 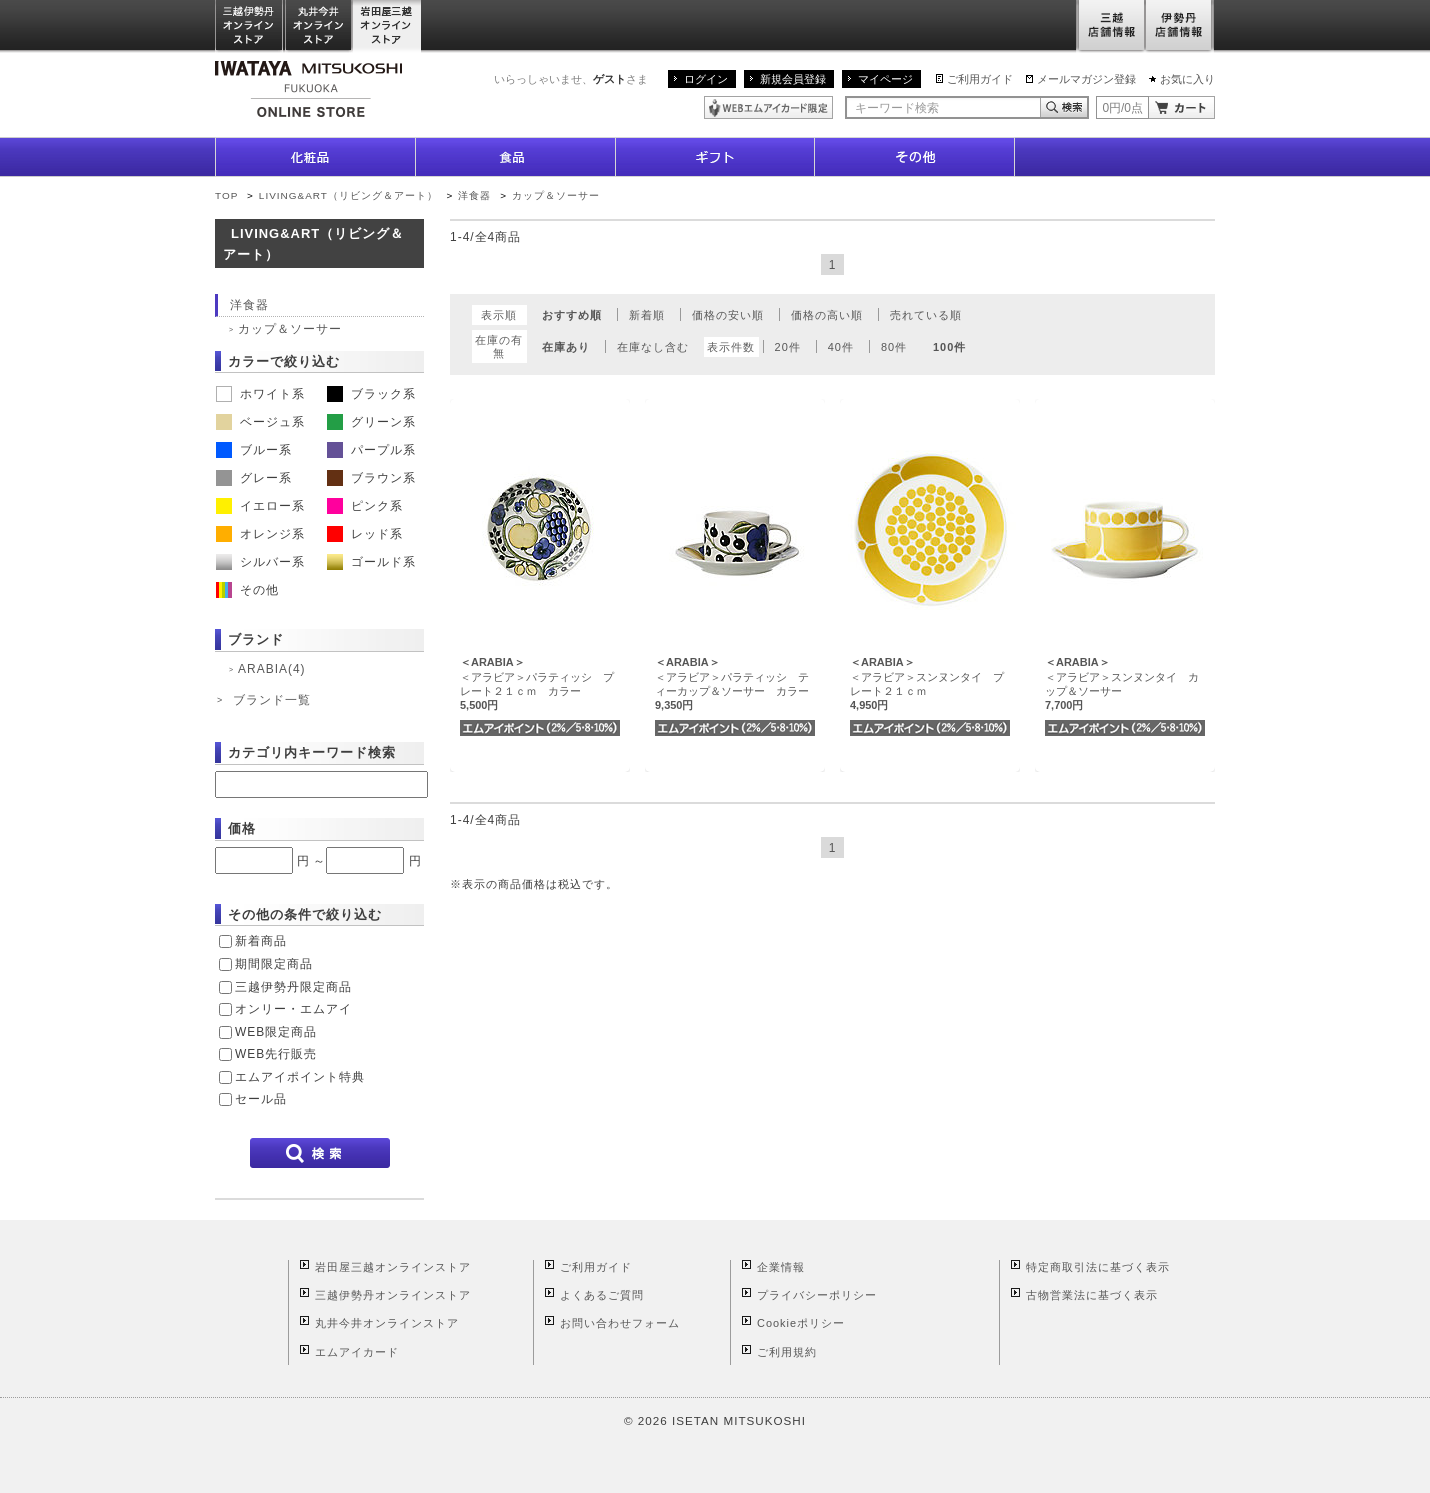 What do you see at coordinates (817, 1295) in the screenshot?
I see `プライバシーポリシー` at bounding box center [817, 1295].